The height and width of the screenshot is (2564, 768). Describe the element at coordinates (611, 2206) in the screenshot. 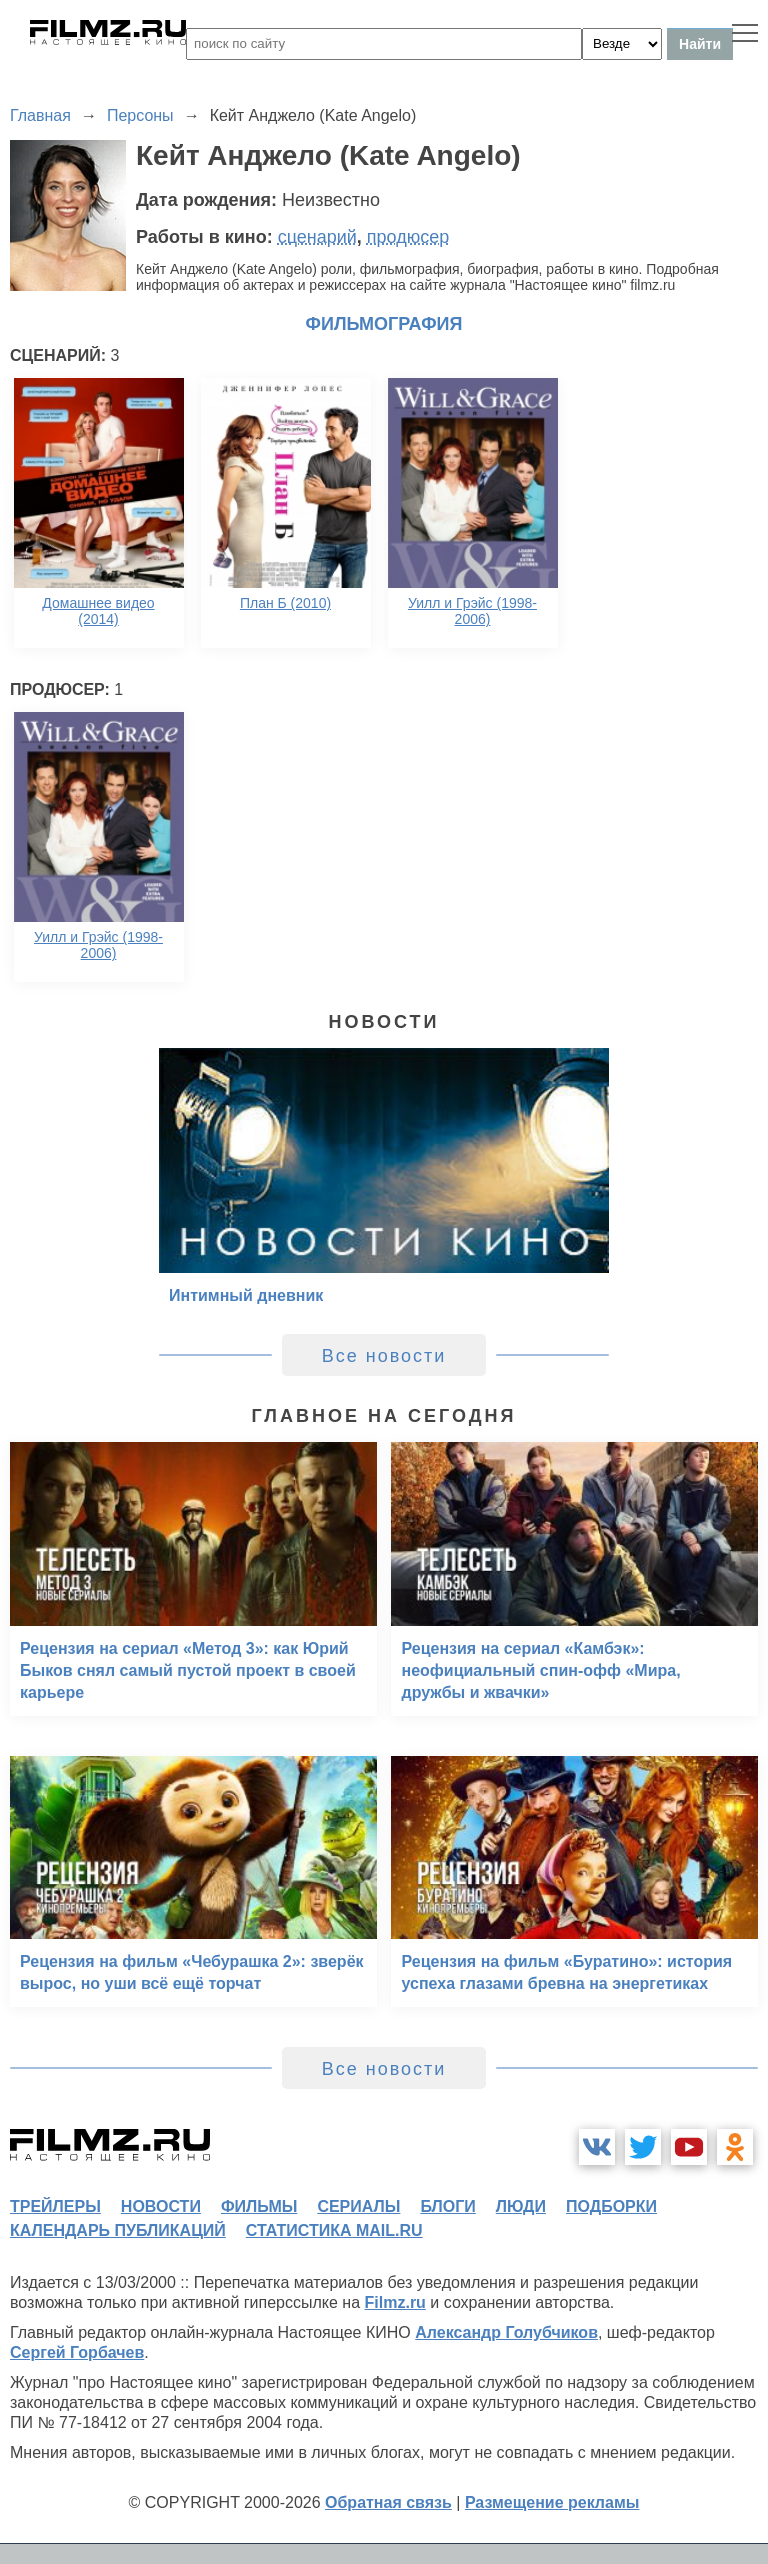

I see `подборки` at that location.